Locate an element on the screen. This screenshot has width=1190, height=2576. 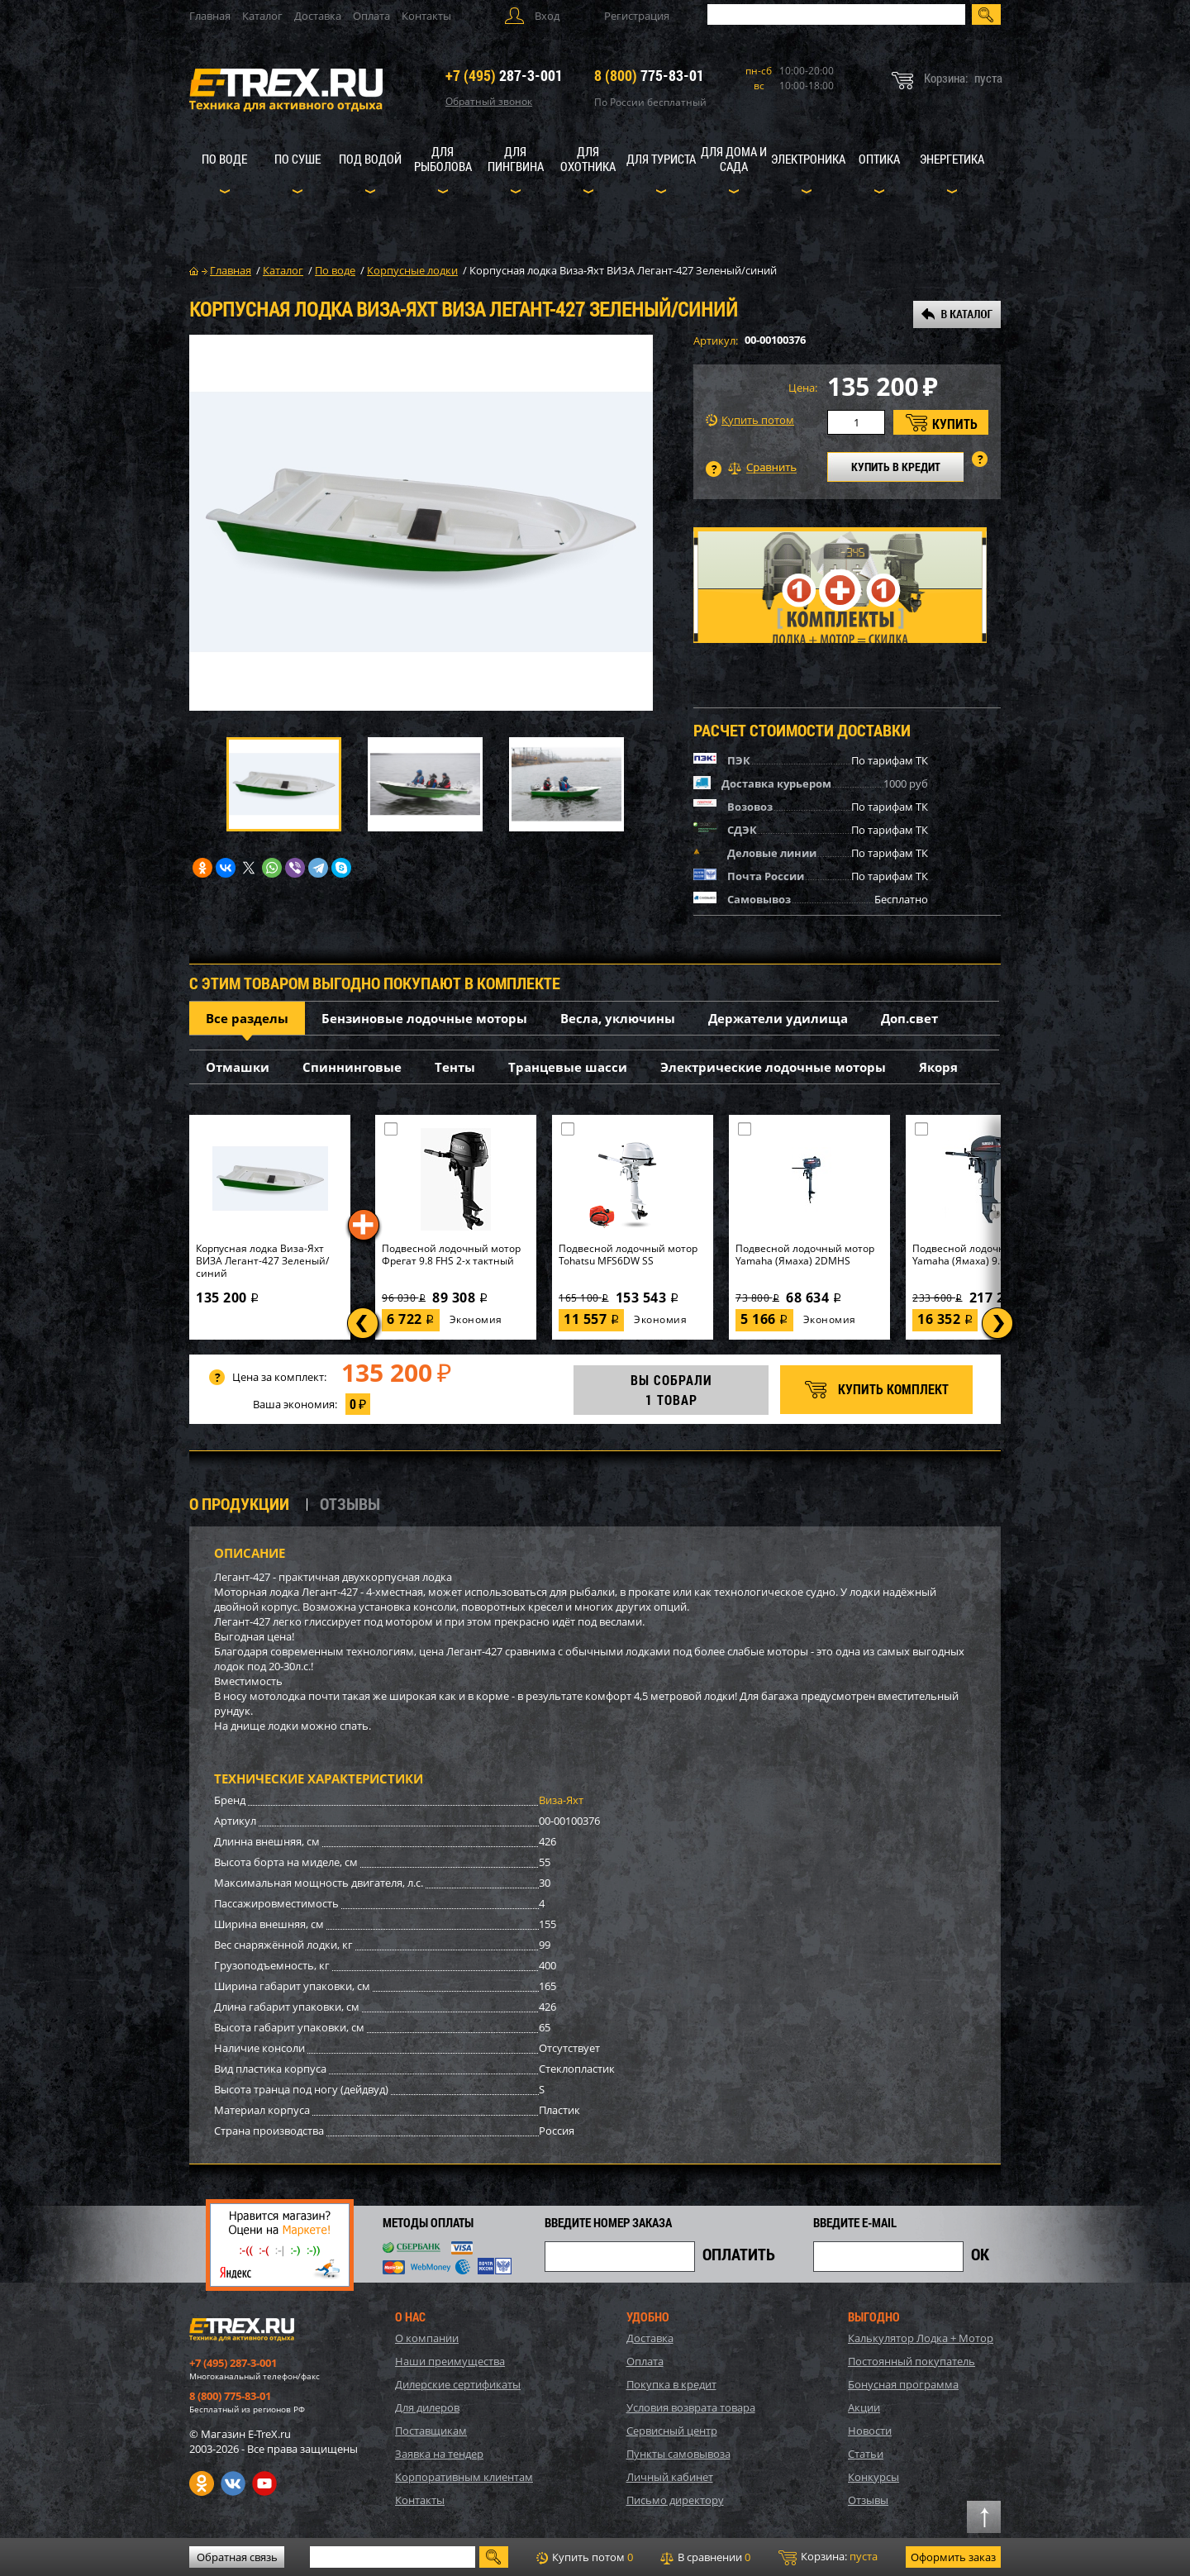
Бонусная программа is located at coordinates (903, 2384).